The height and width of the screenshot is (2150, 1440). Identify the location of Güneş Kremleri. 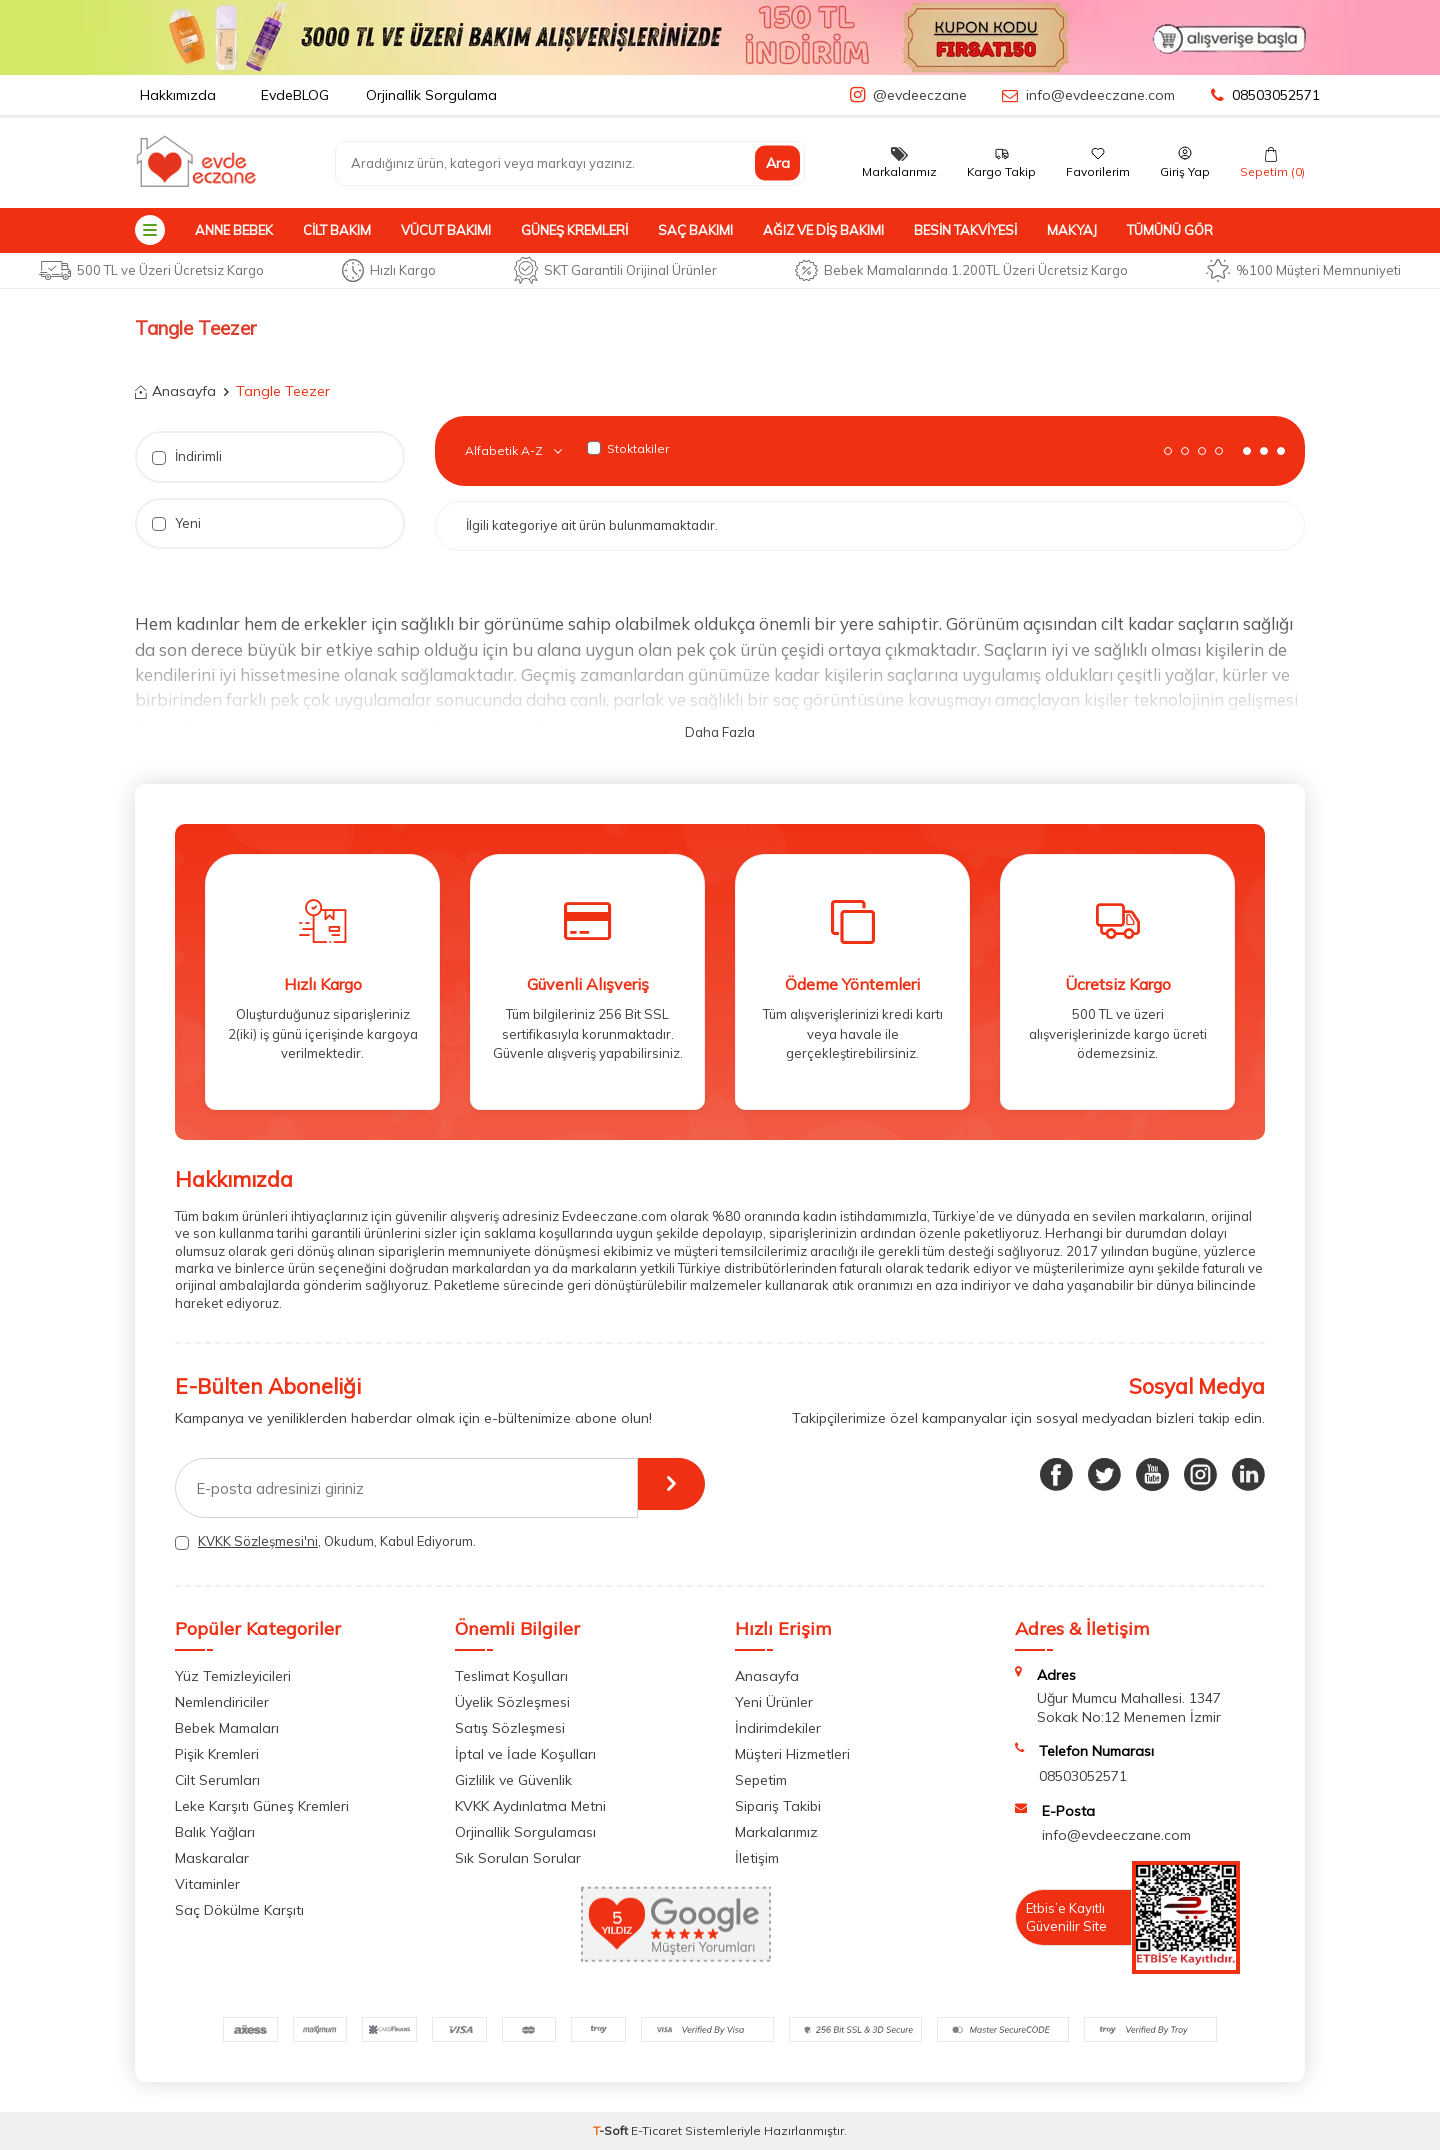
(574, 230).